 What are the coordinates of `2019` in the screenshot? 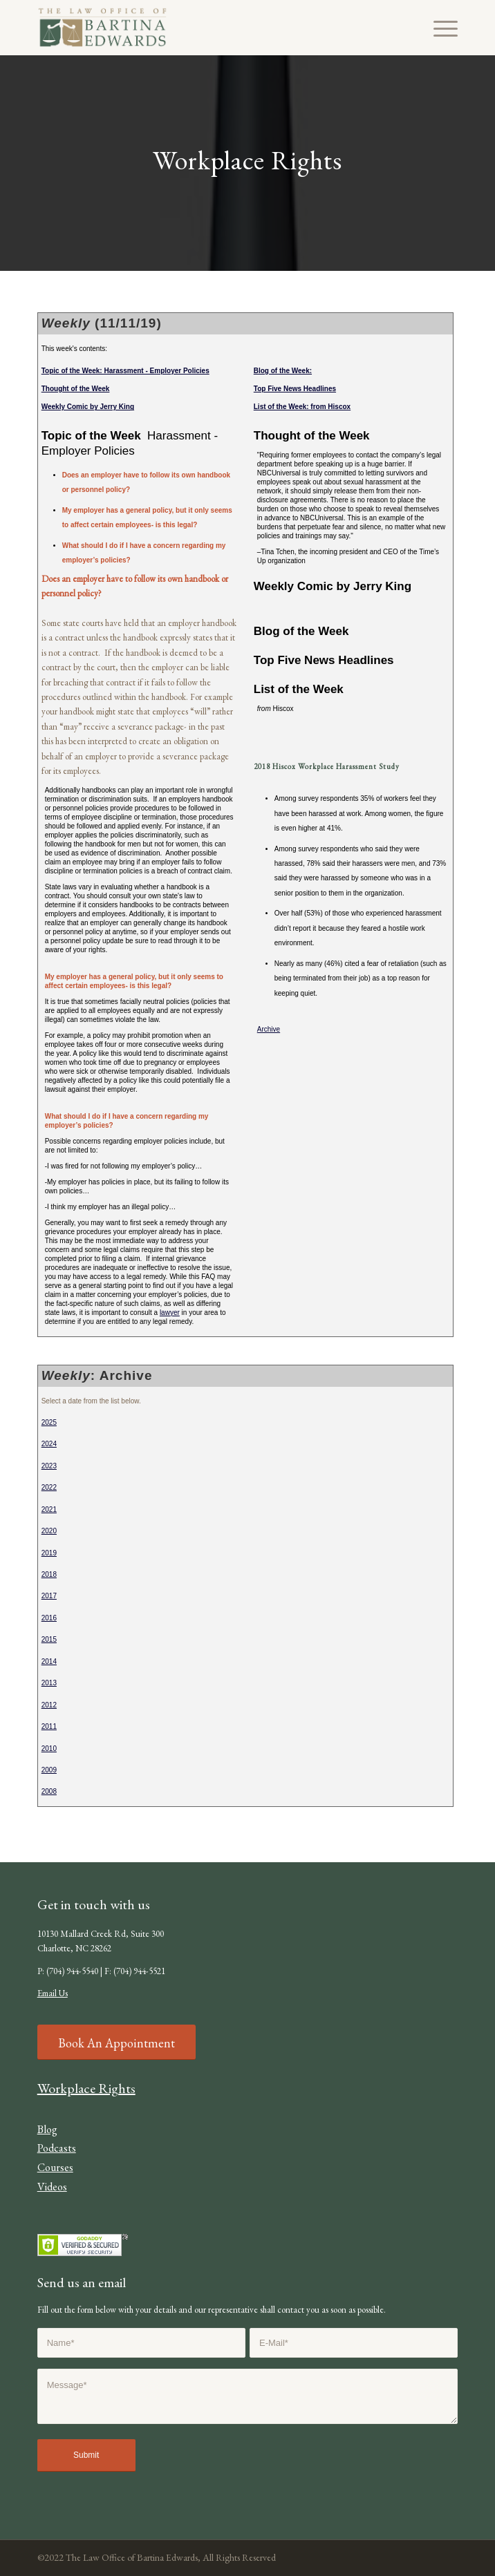 It's located at (49, 1553).